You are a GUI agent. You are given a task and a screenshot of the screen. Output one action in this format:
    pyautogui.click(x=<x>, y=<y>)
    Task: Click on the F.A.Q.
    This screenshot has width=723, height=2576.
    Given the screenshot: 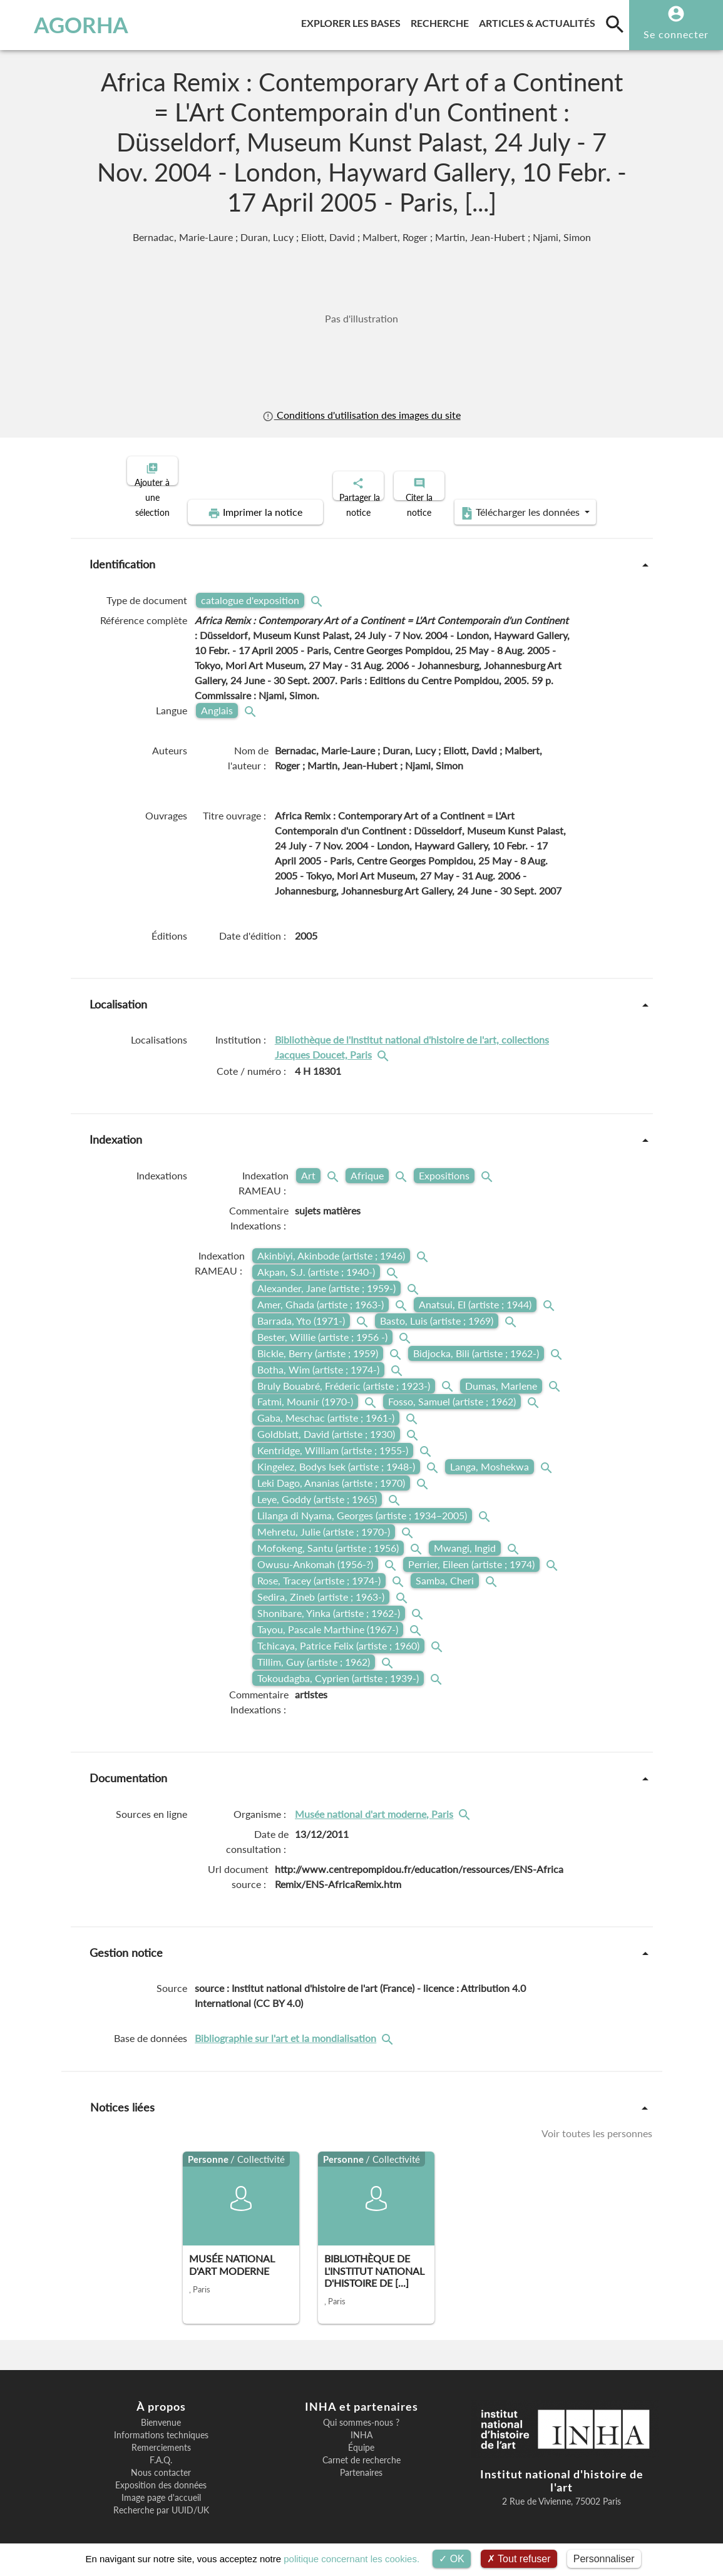 What is the action you would take?
    pyautogui.click(x=161, y=2449)
    